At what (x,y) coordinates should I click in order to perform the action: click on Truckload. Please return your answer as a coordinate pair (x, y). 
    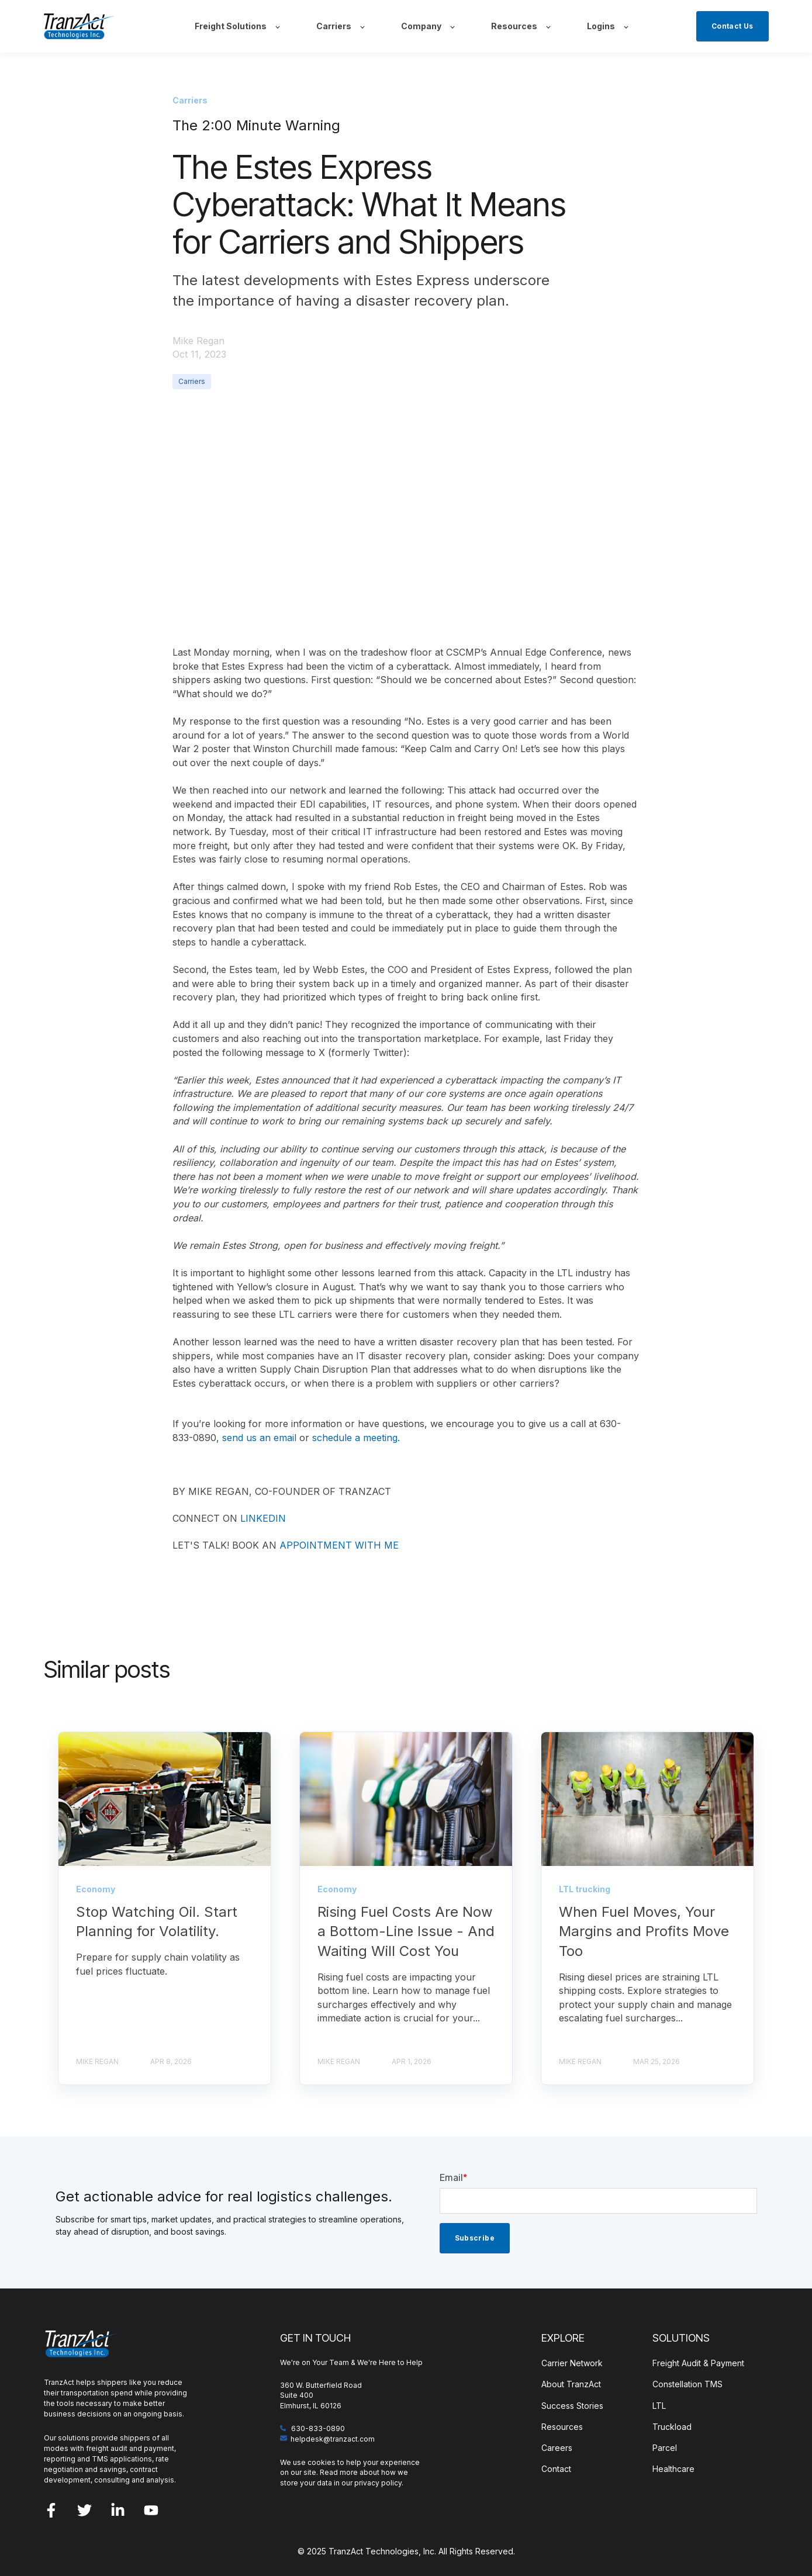
    Looking at the image, I should click on (672, 2427).